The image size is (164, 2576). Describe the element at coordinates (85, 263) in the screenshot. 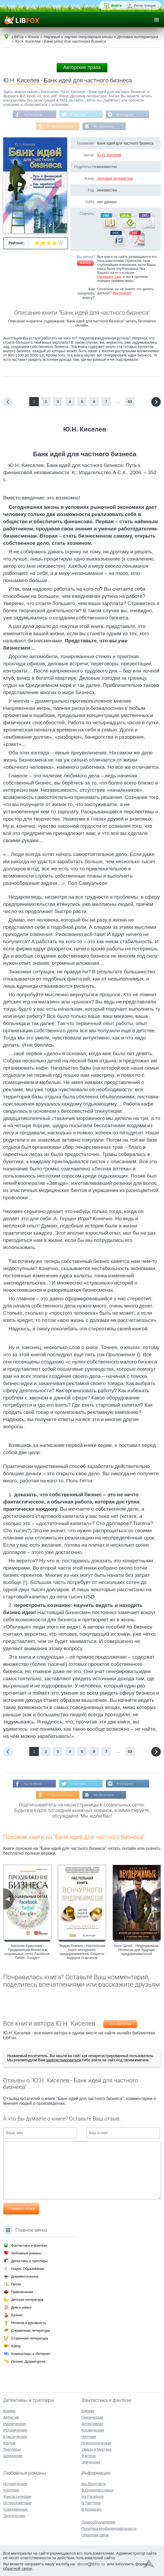

I see `Жалоба` at that location.